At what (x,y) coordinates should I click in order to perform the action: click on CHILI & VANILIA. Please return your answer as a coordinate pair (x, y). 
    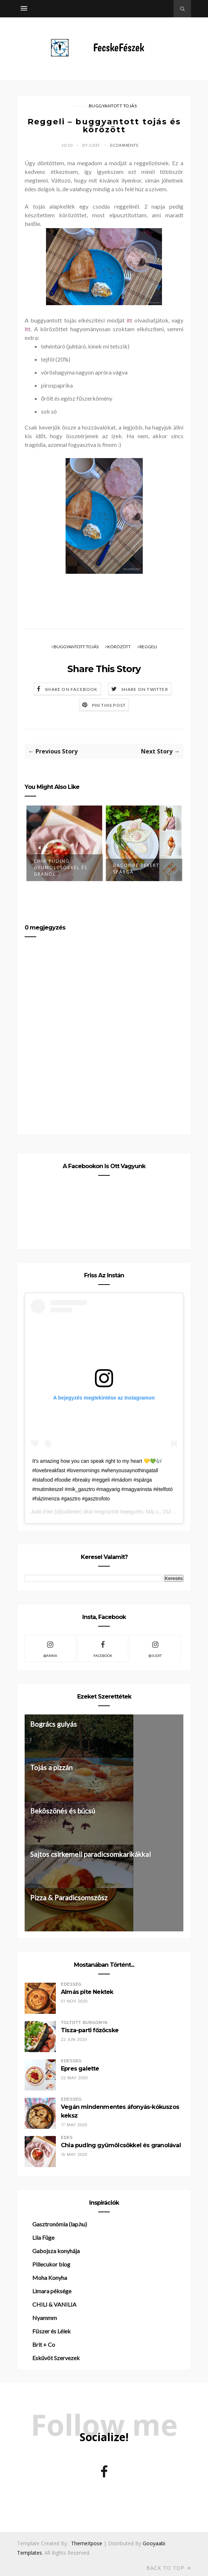
    Looking at the image, I should click on (54, 2304).